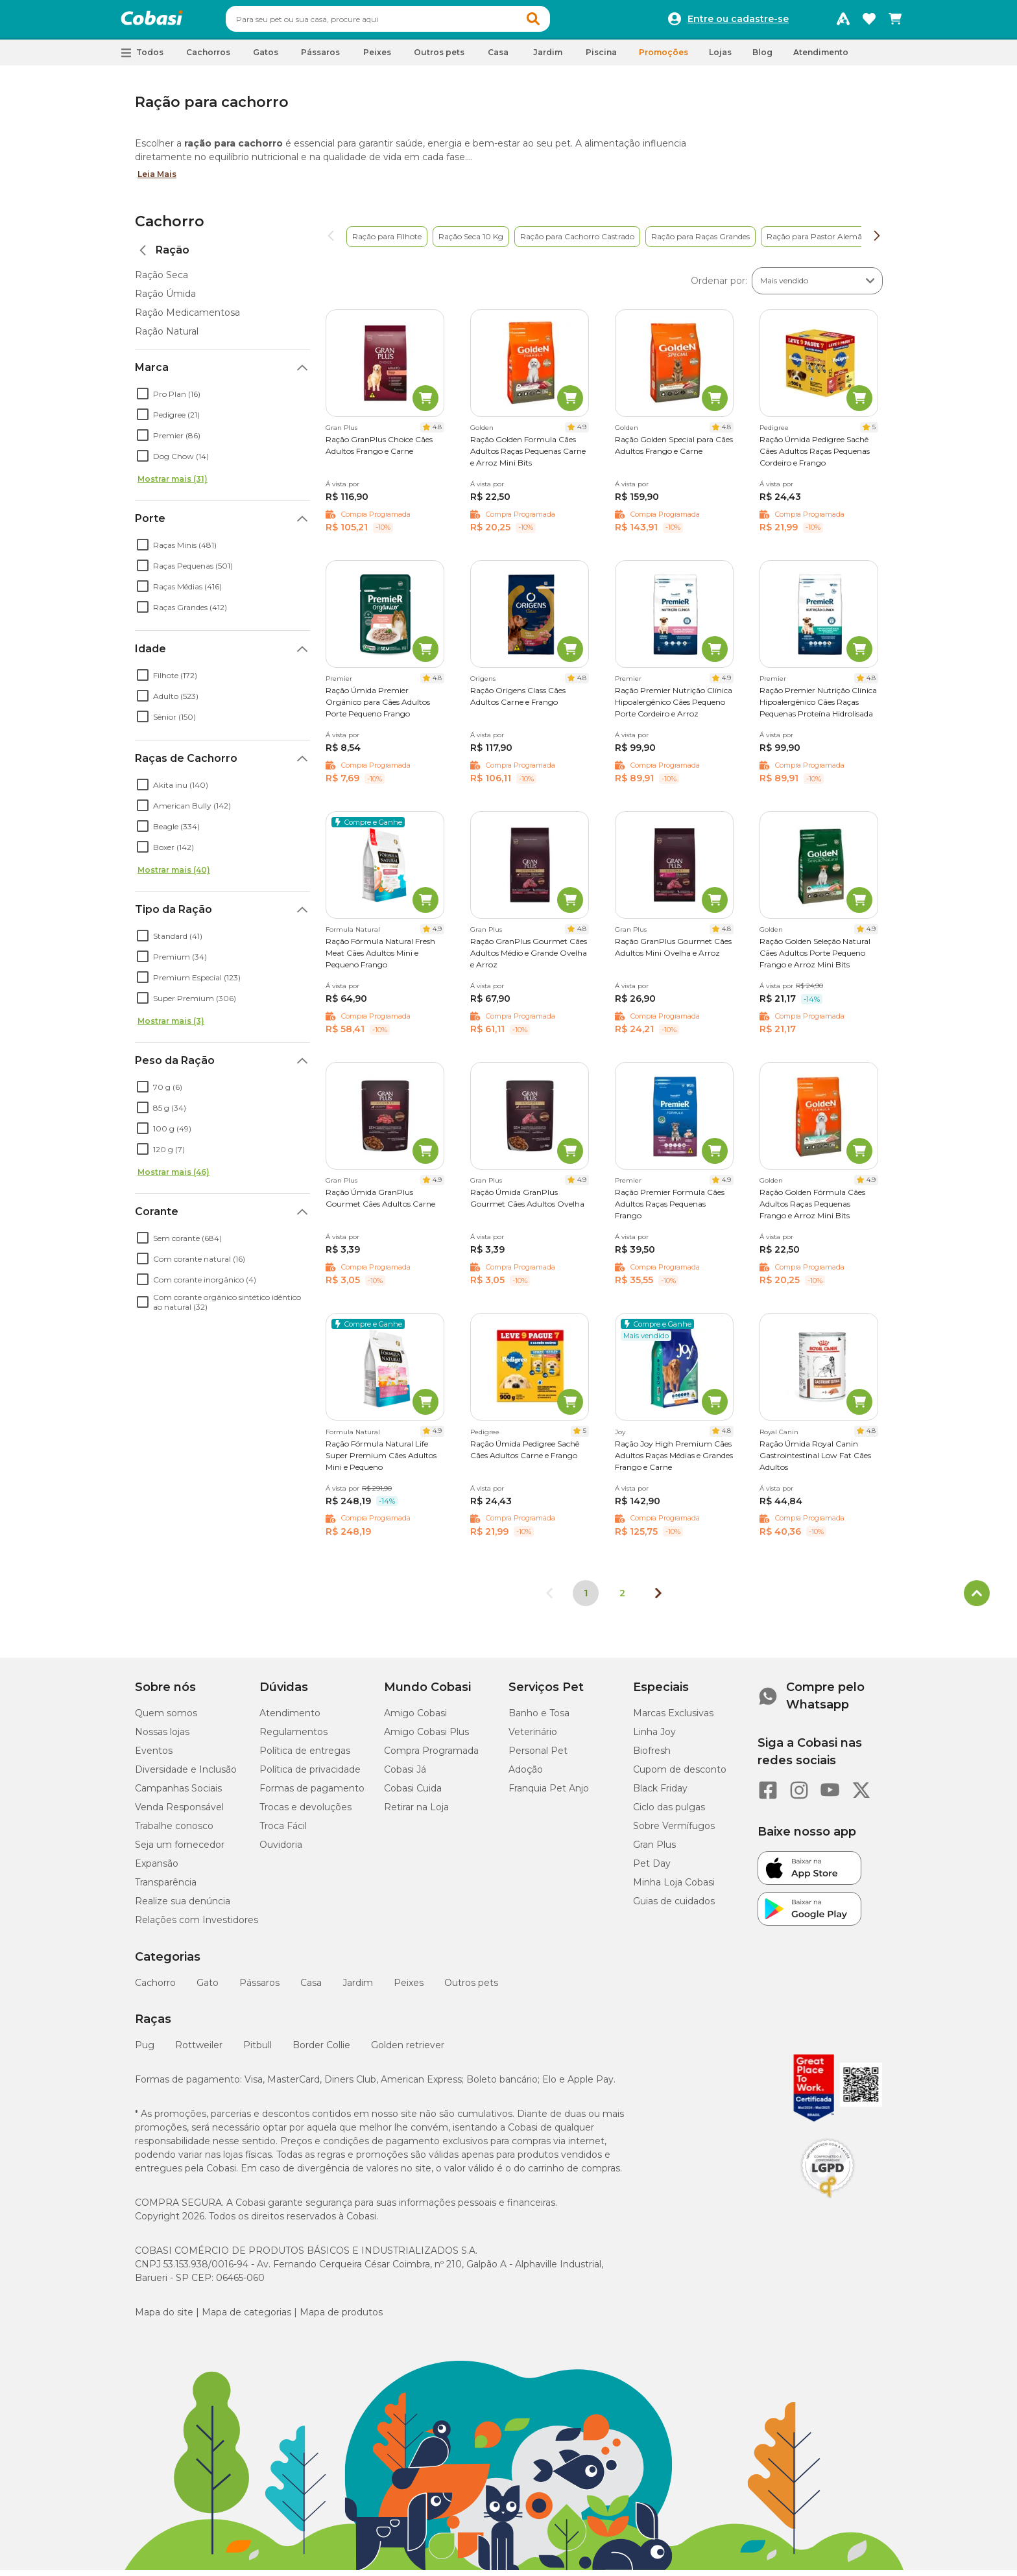 The height and width of the screenshot is (2576, 1017). What do you see at coordinates (165, 299) in the screenshot?
I see `Ração Úmida` at bounding box center [165, 299].